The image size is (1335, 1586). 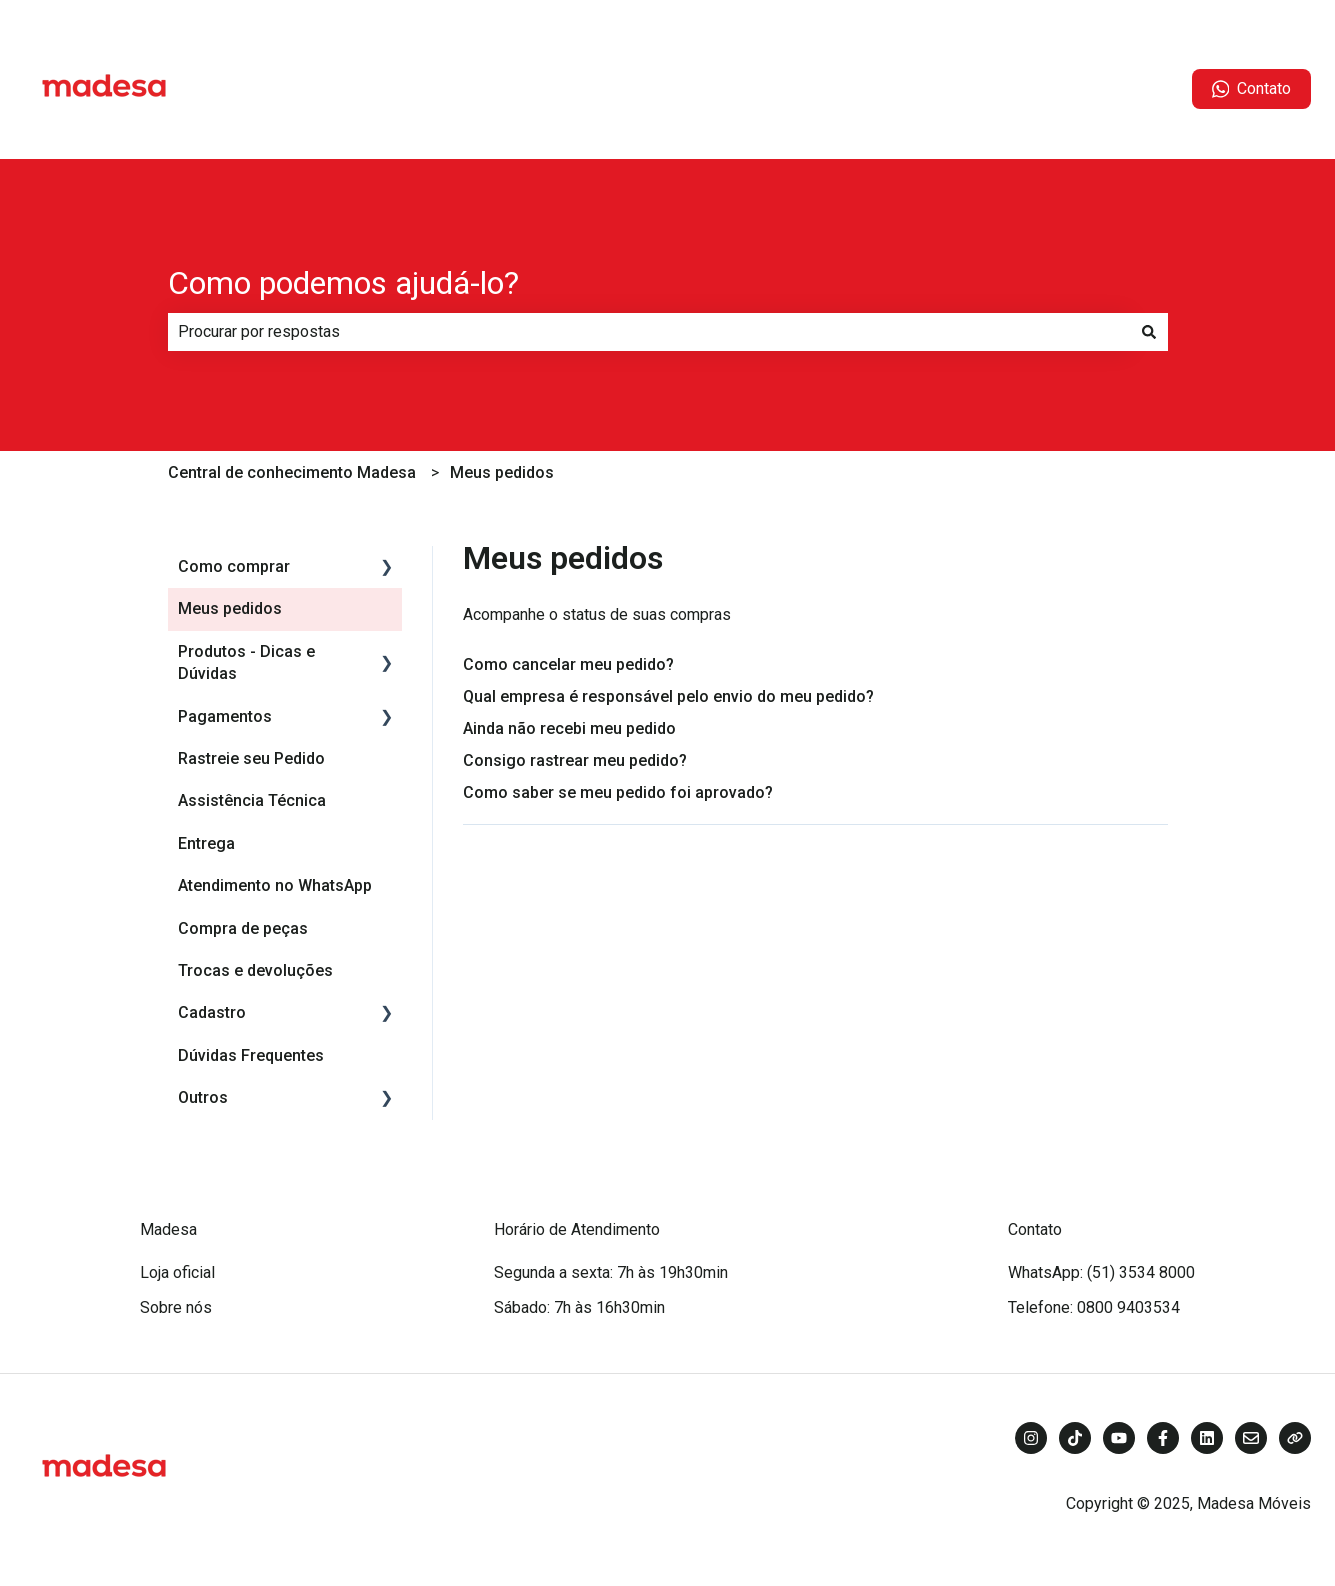 I want to click on [Siga-nos no TikTok], so click(x=1075, y=1438).